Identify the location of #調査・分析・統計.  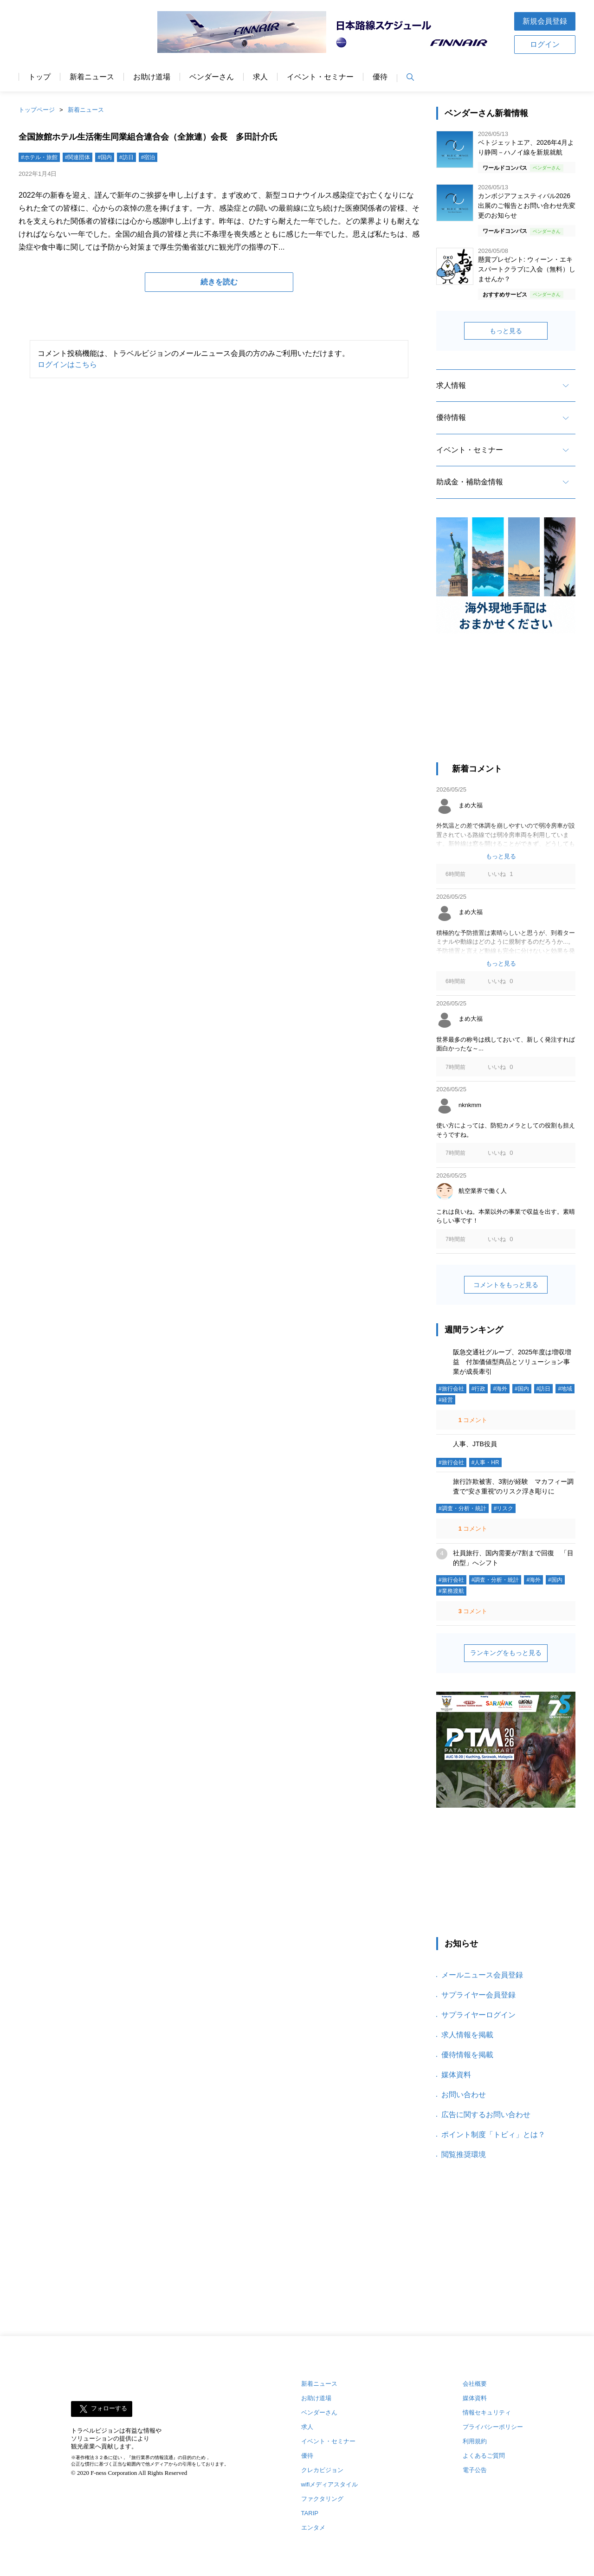
(462, 1508).